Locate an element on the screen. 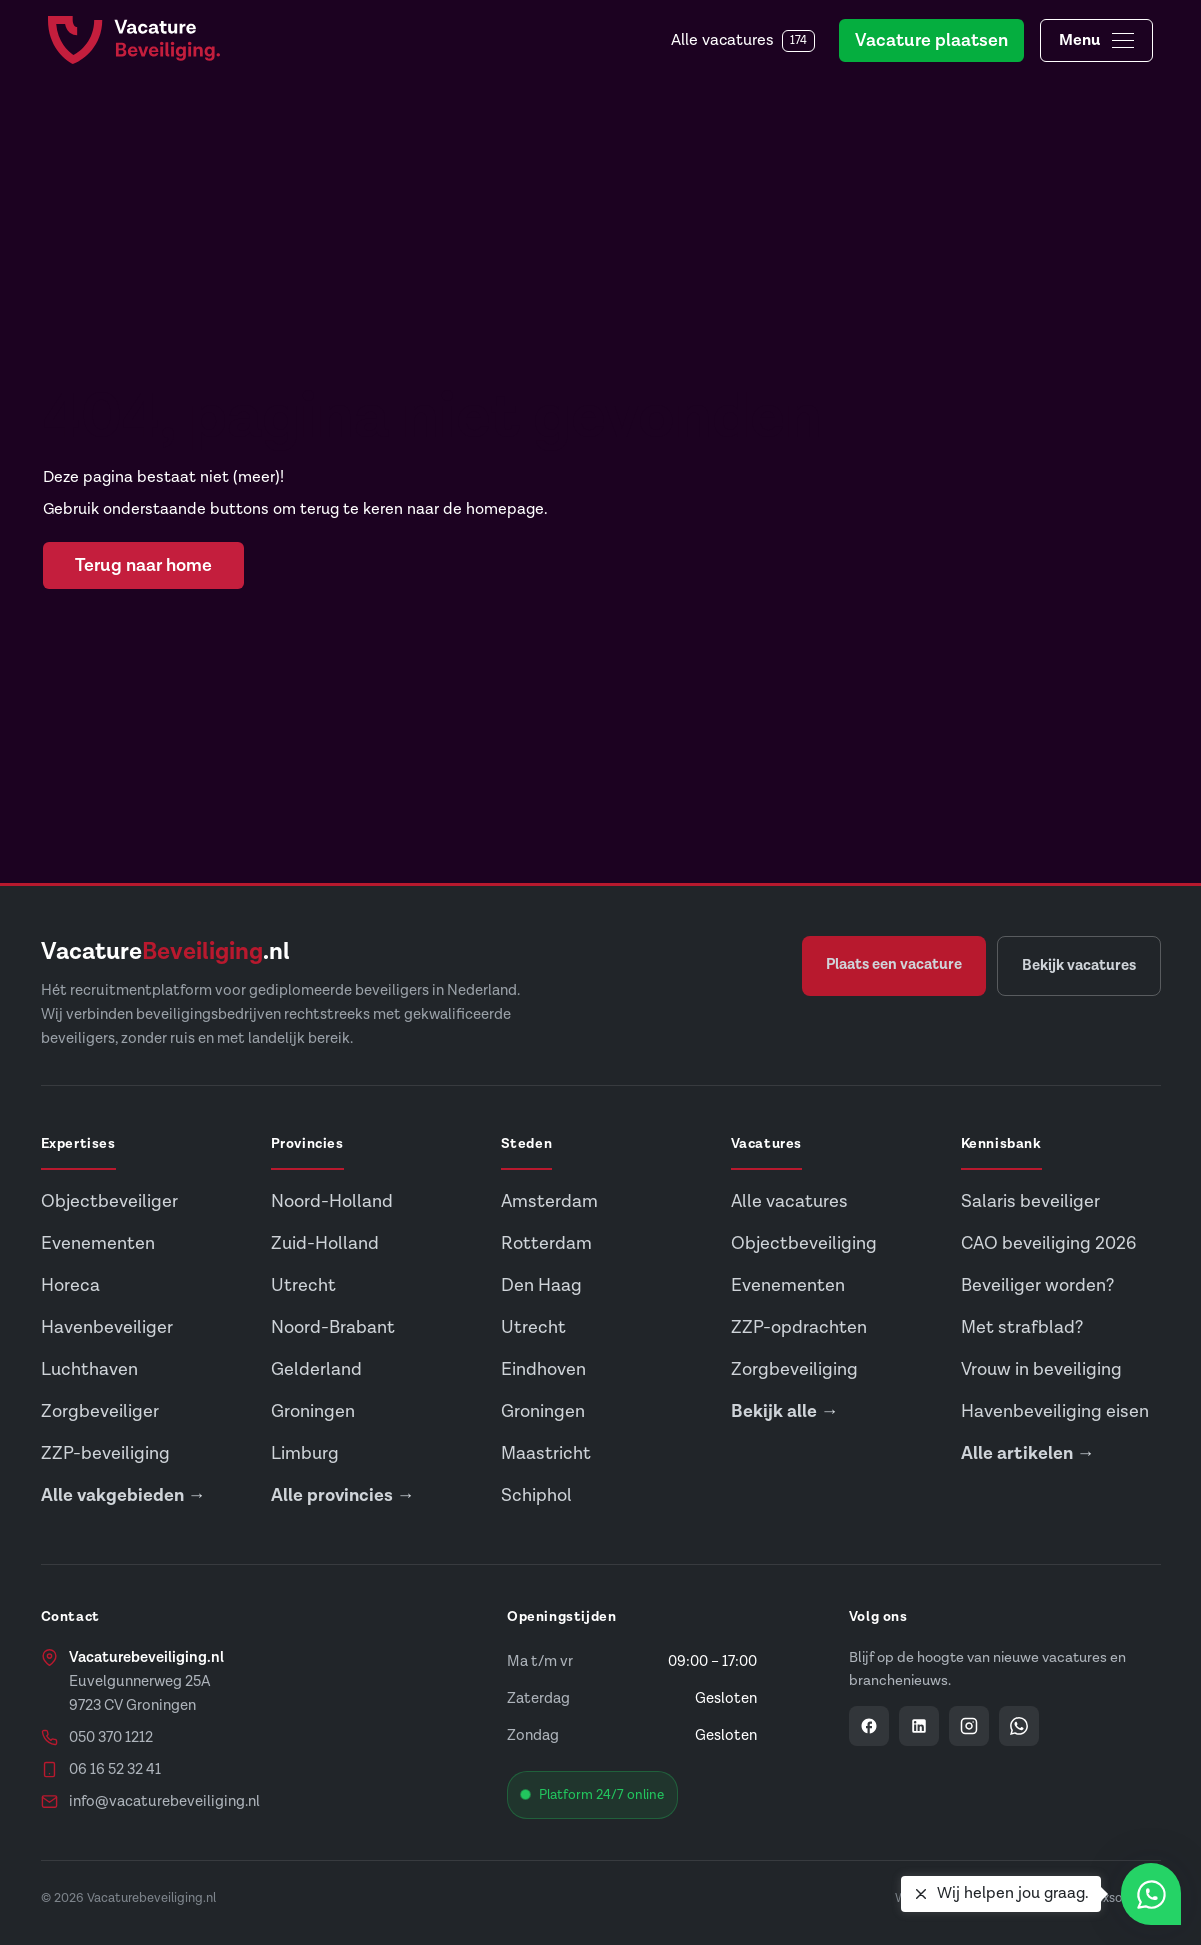 This screenshot has width=1201, height=1945. Alle vacatures is located at coordinates (743, 41).